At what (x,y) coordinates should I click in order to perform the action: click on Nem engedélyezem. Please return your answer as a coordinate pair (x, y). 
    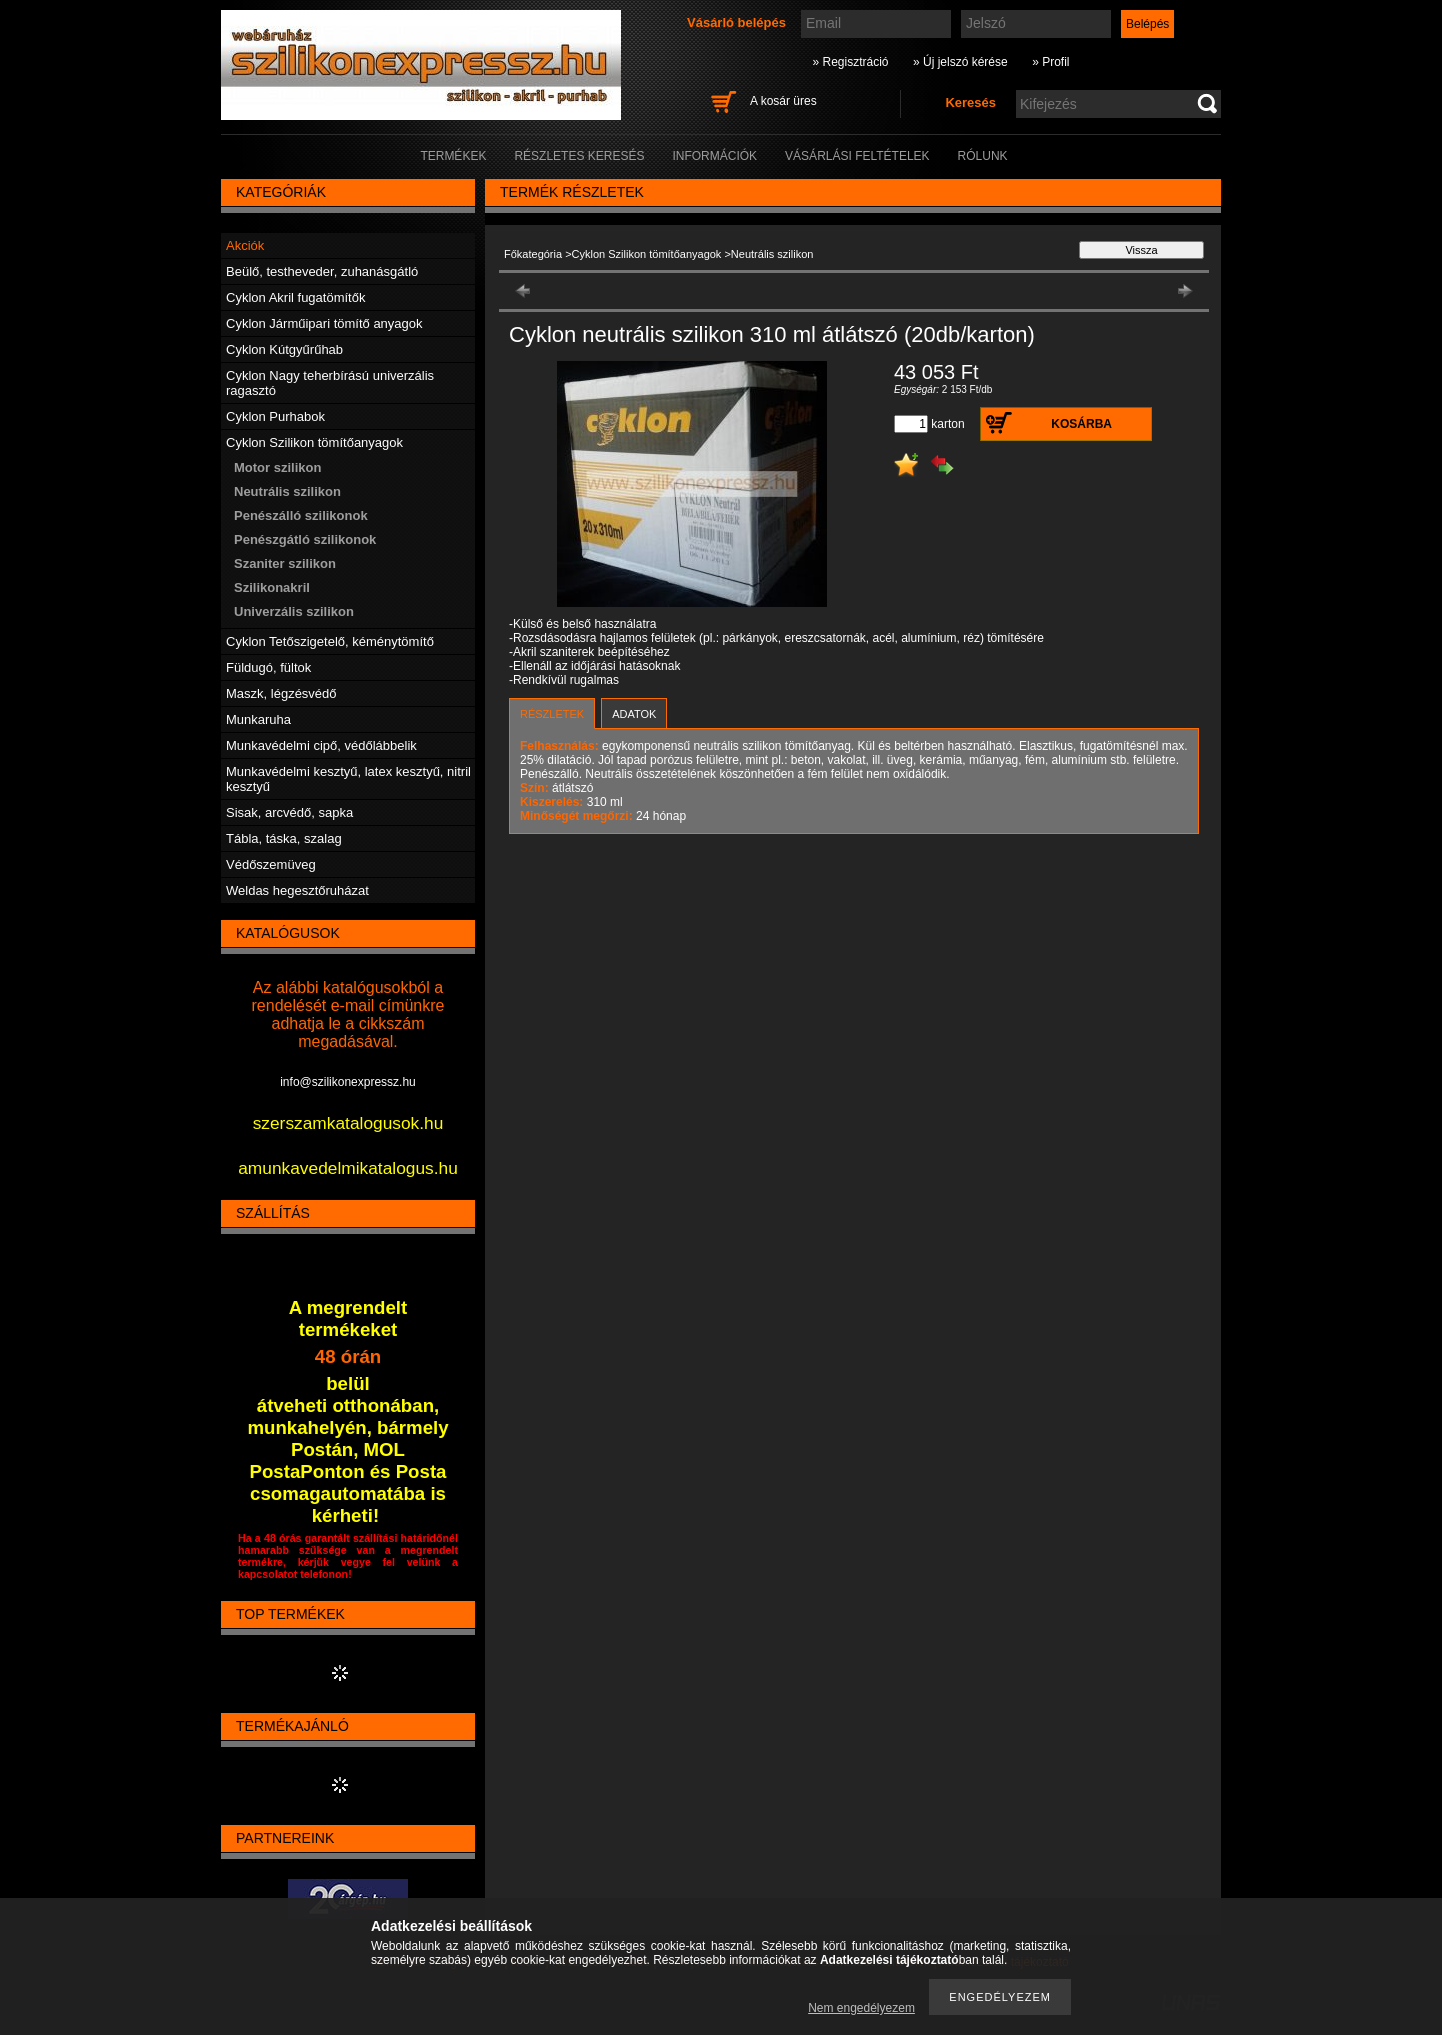
    Looking at the image, I should click on (861, 2008).